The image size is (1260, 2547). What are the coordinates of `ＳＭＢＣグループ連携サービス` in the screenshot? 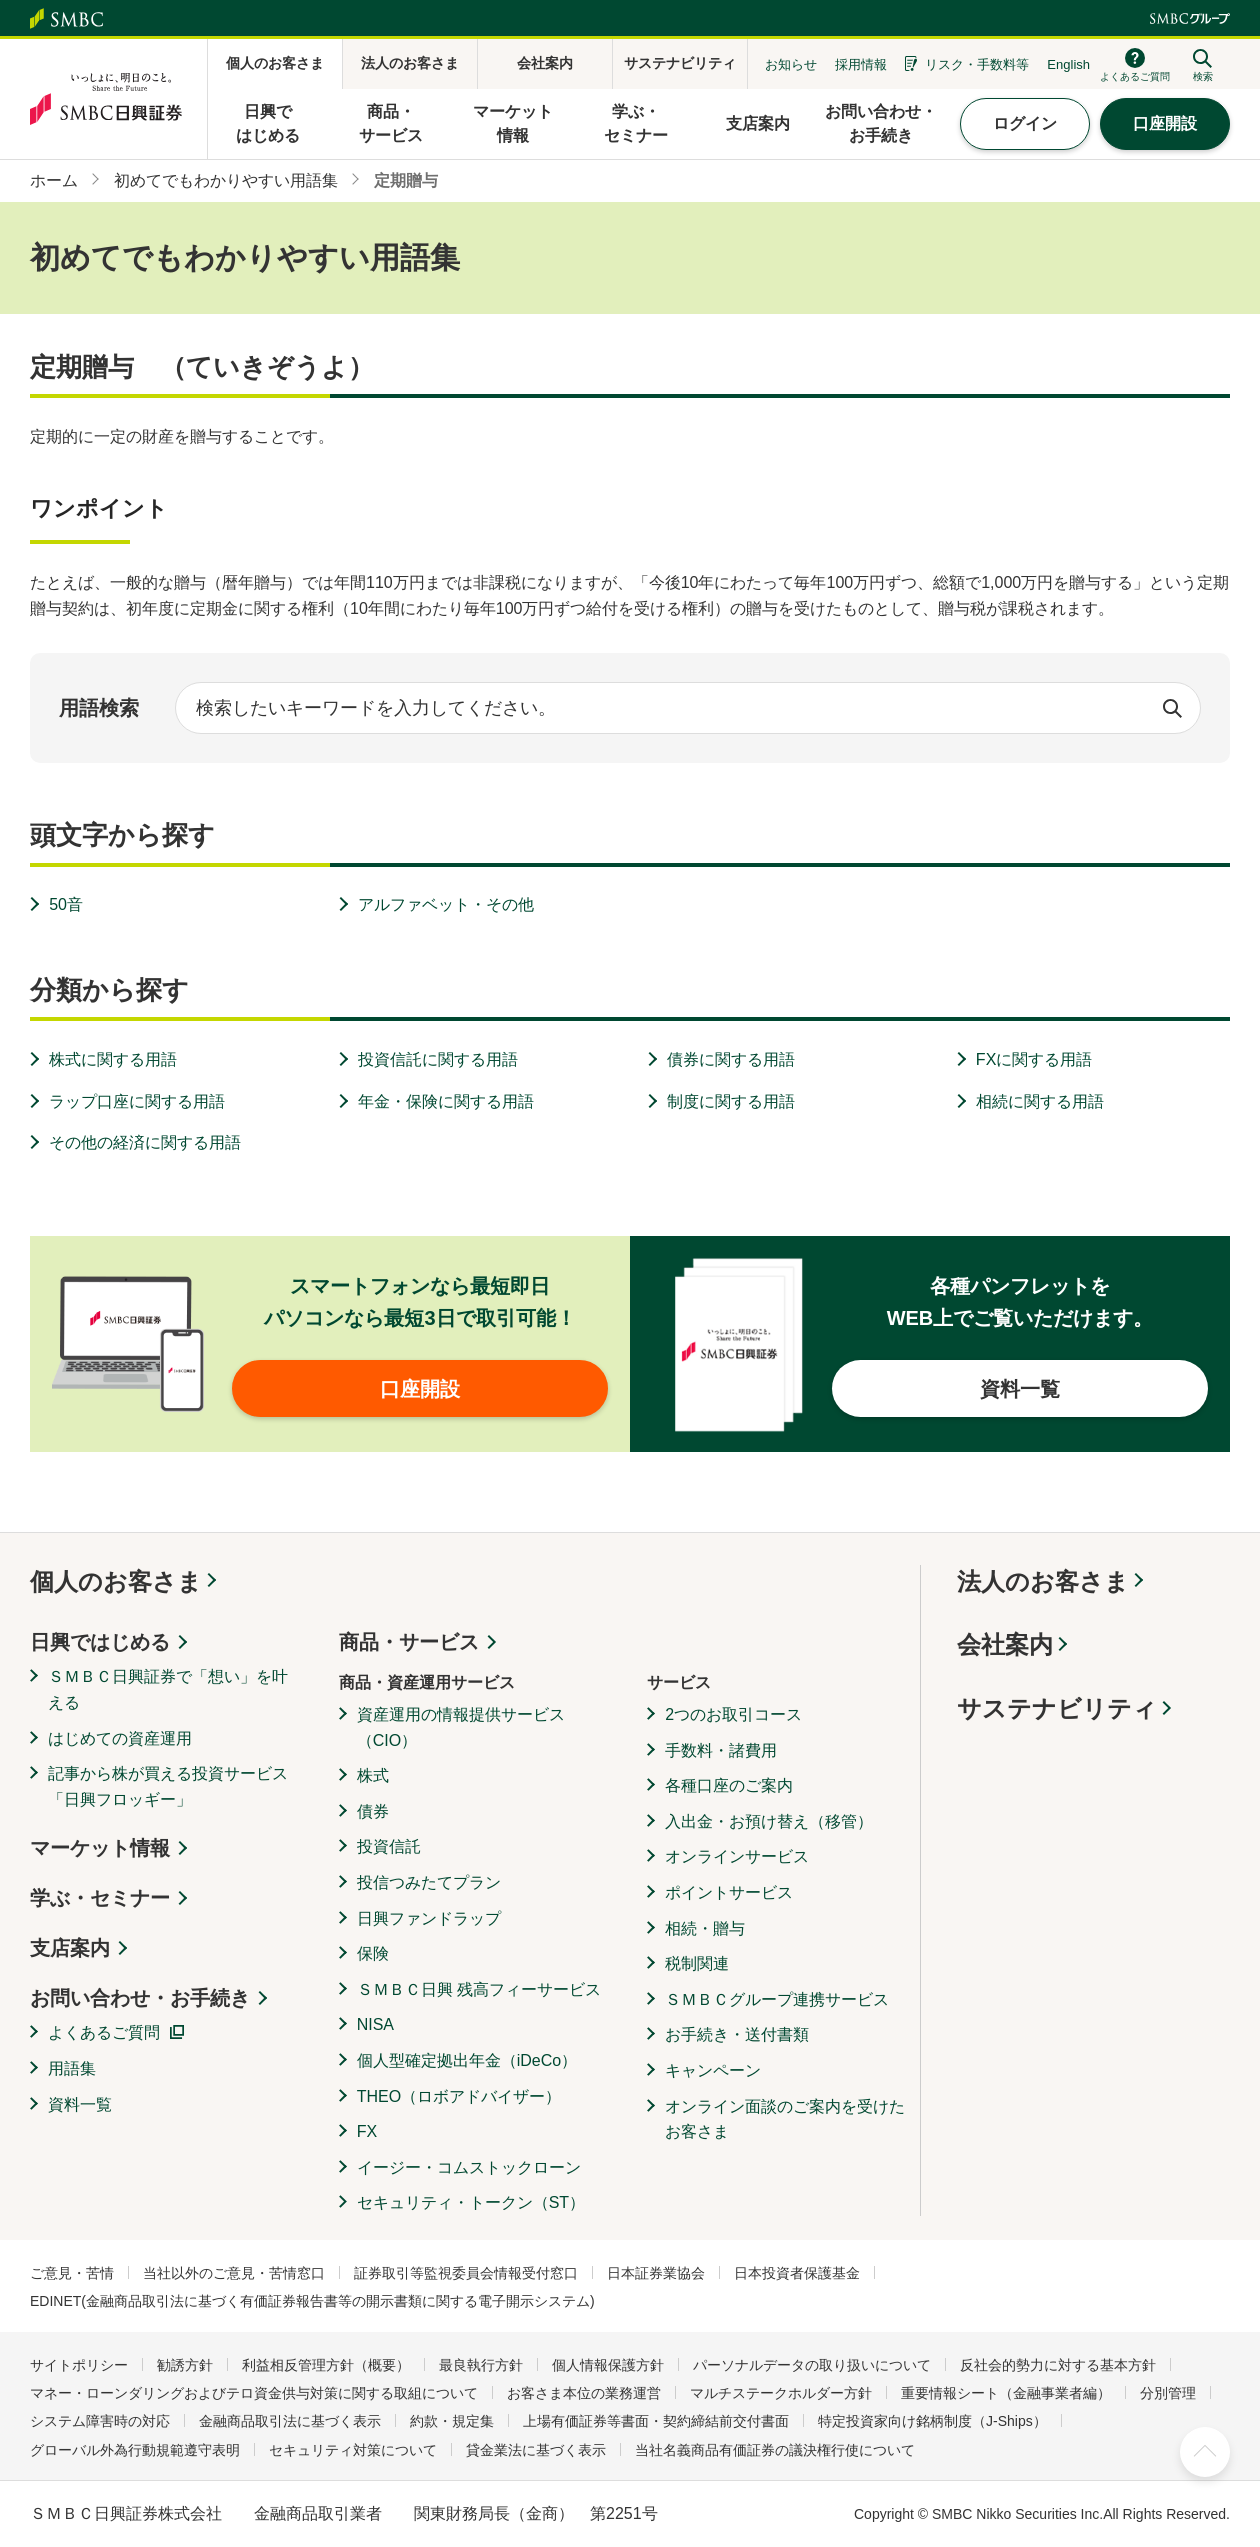 It's located at (777, 1999).